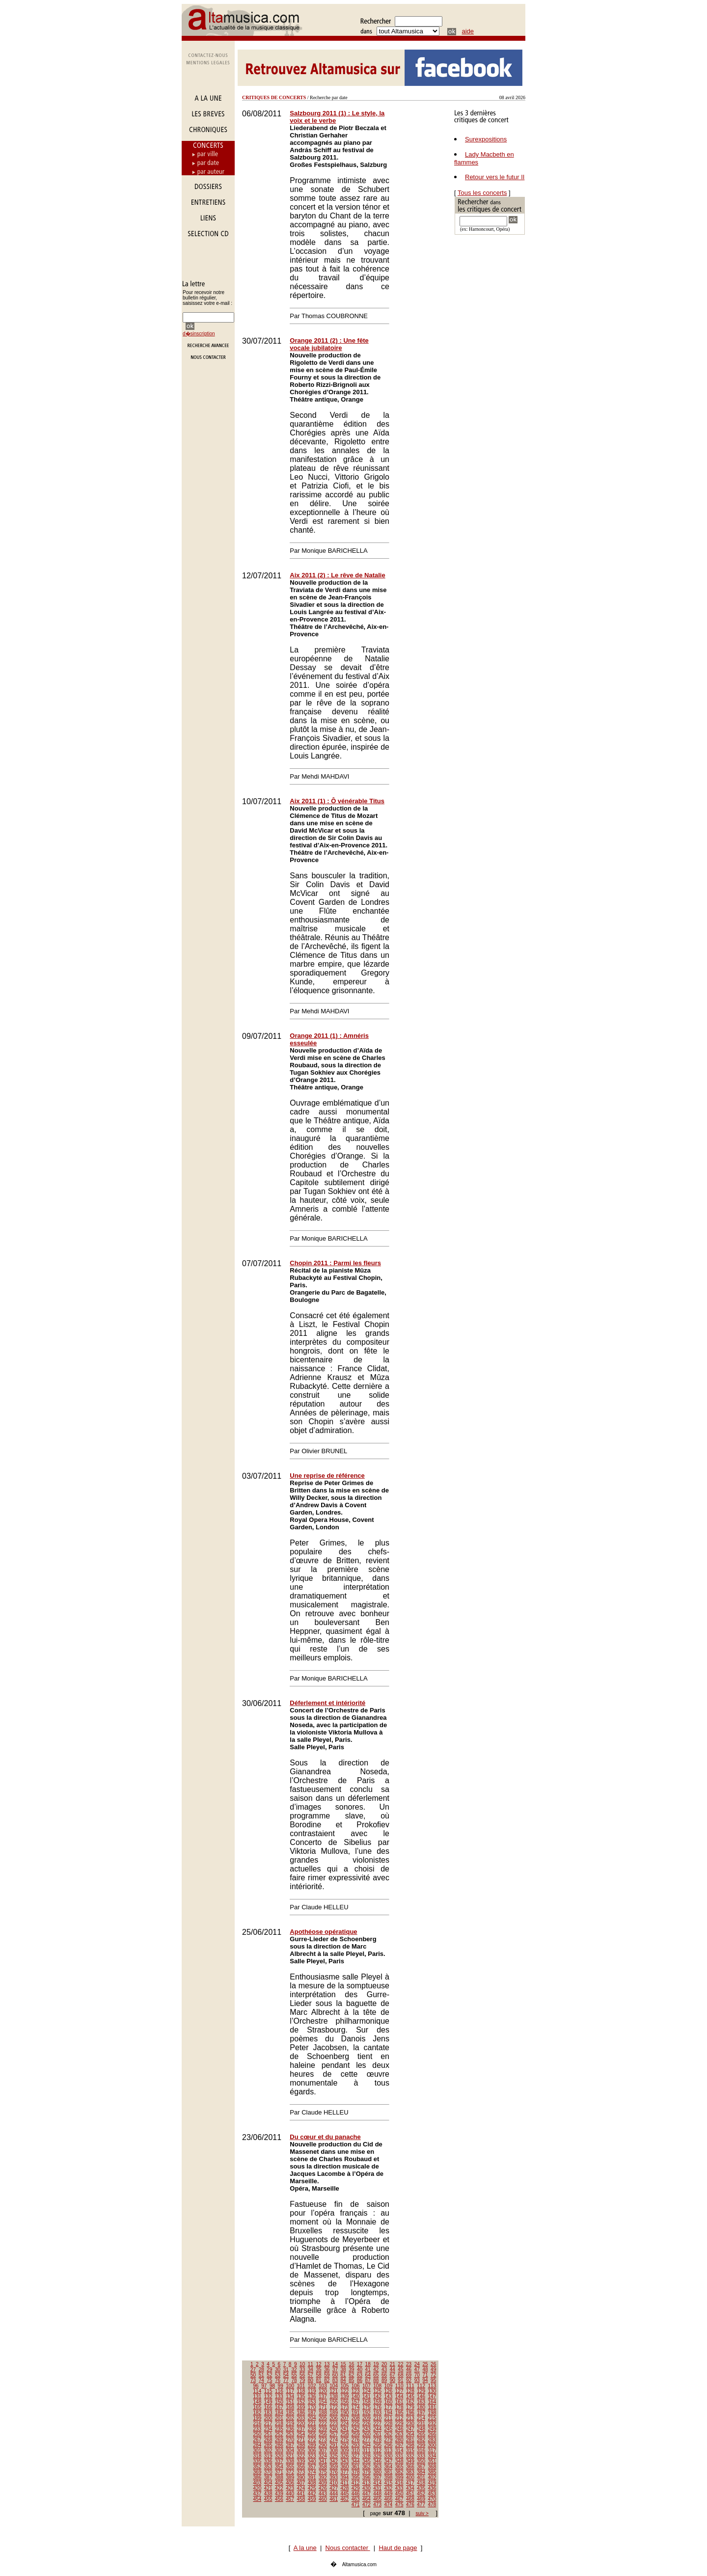 The width and height of the screenshot is (707, 2576). I want to click on 107, so click(366, 2385).